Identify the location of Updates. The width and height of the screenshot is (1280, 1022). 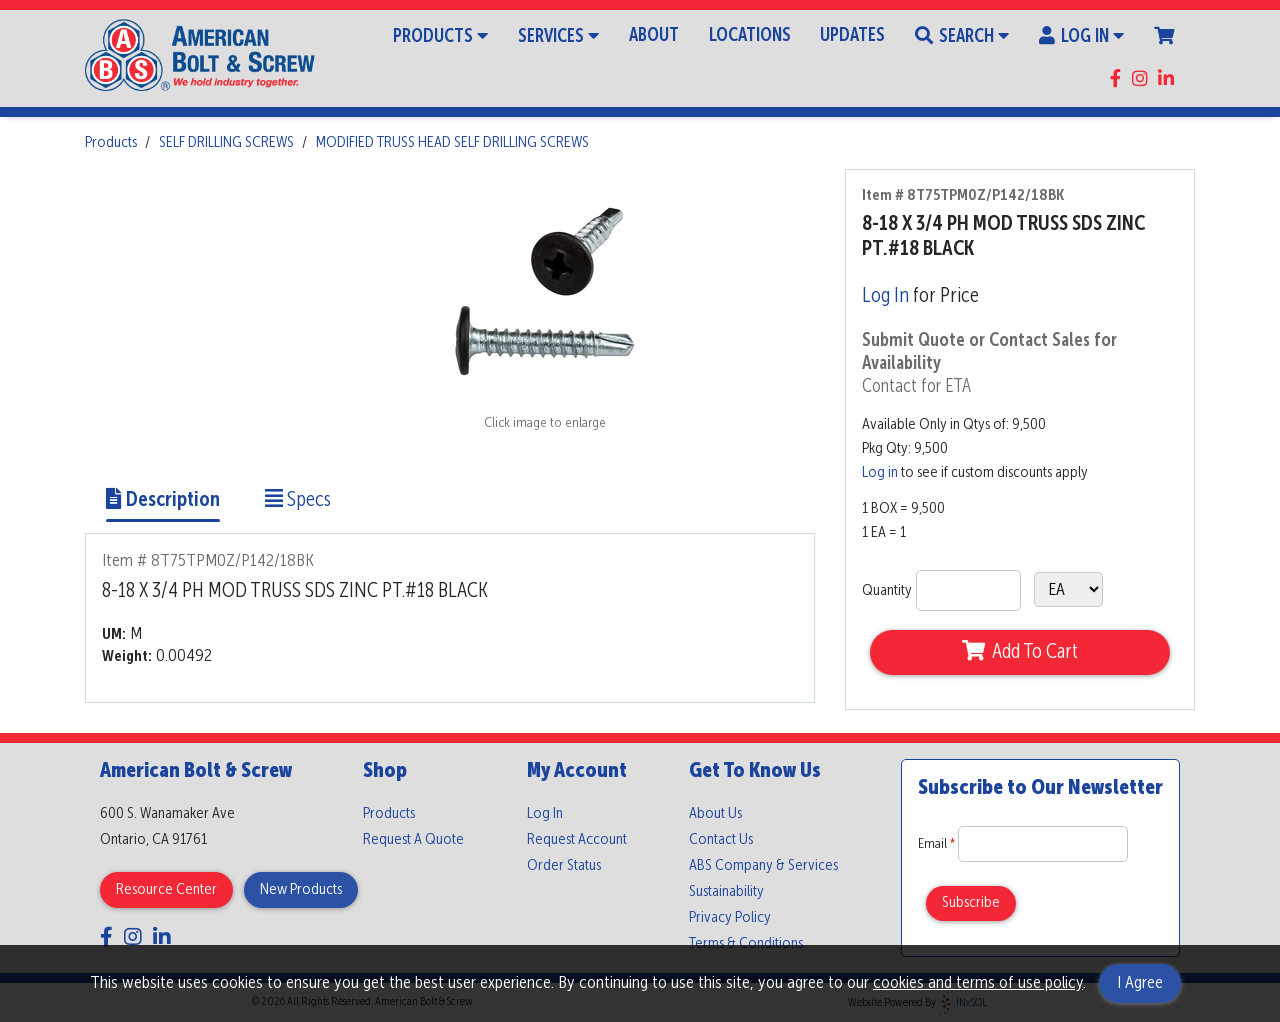
(852, 36).